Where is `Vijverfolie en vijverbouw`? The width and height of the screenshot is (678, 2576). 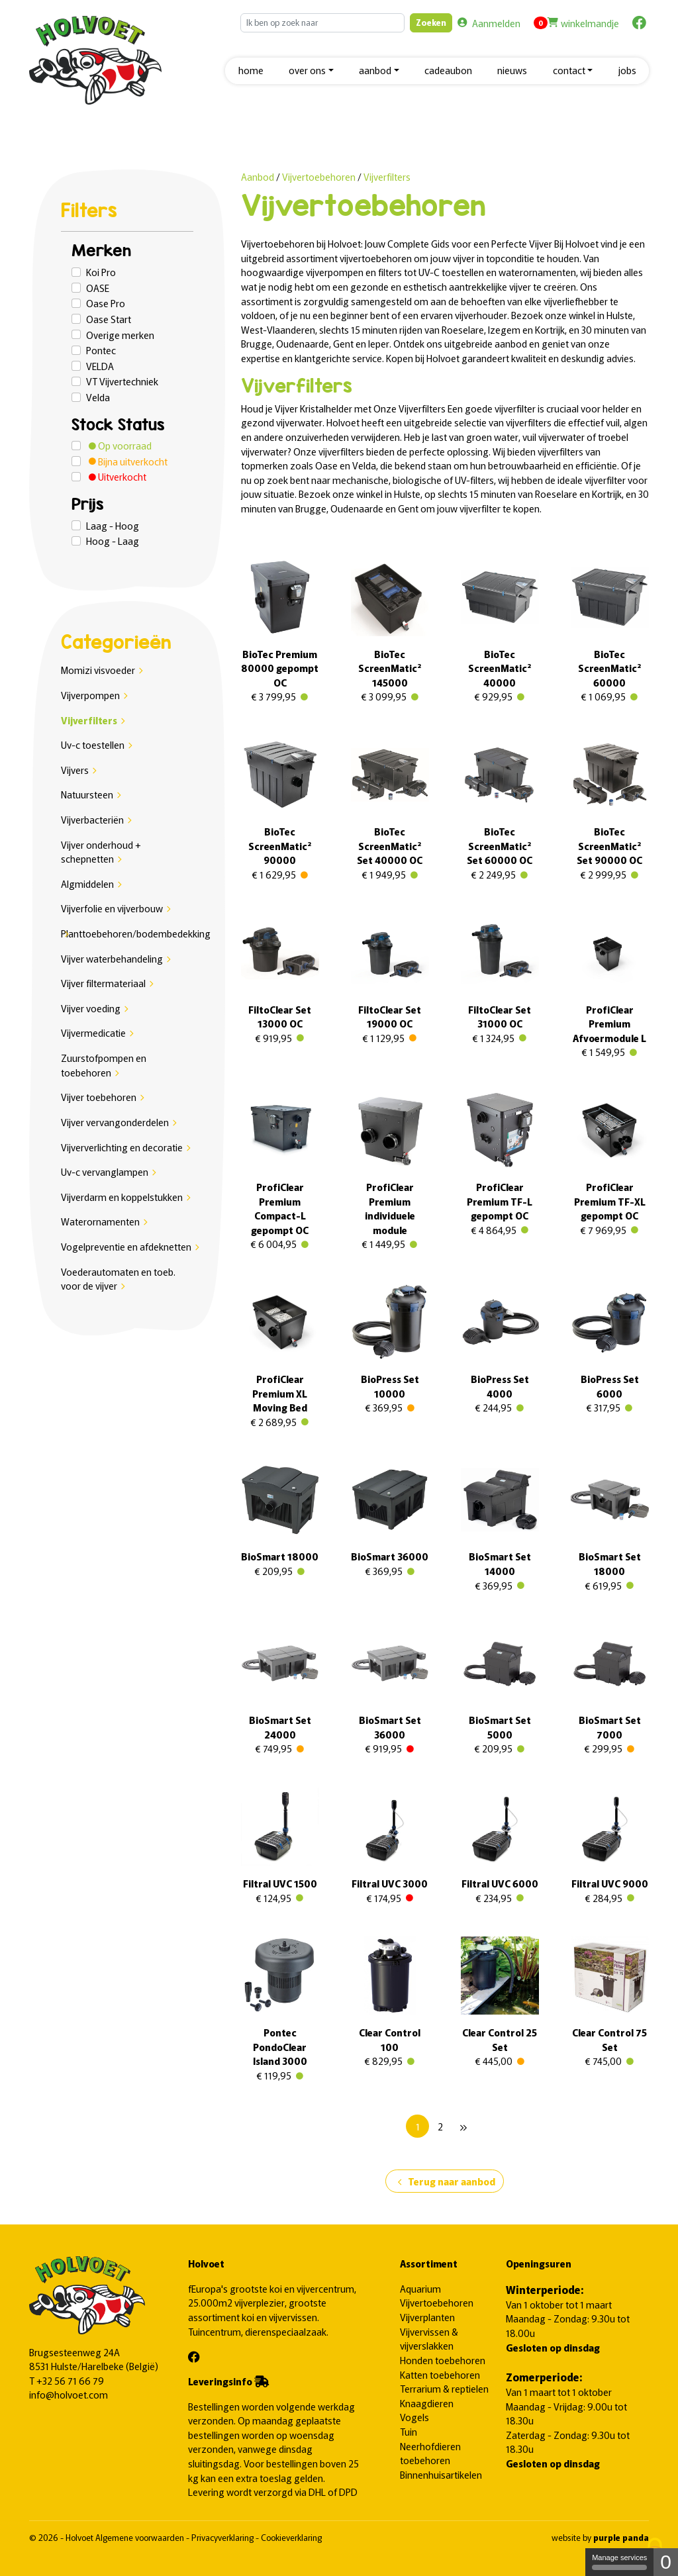
Vijverfolie en vijverbouw is located at coordinates (112, 908).